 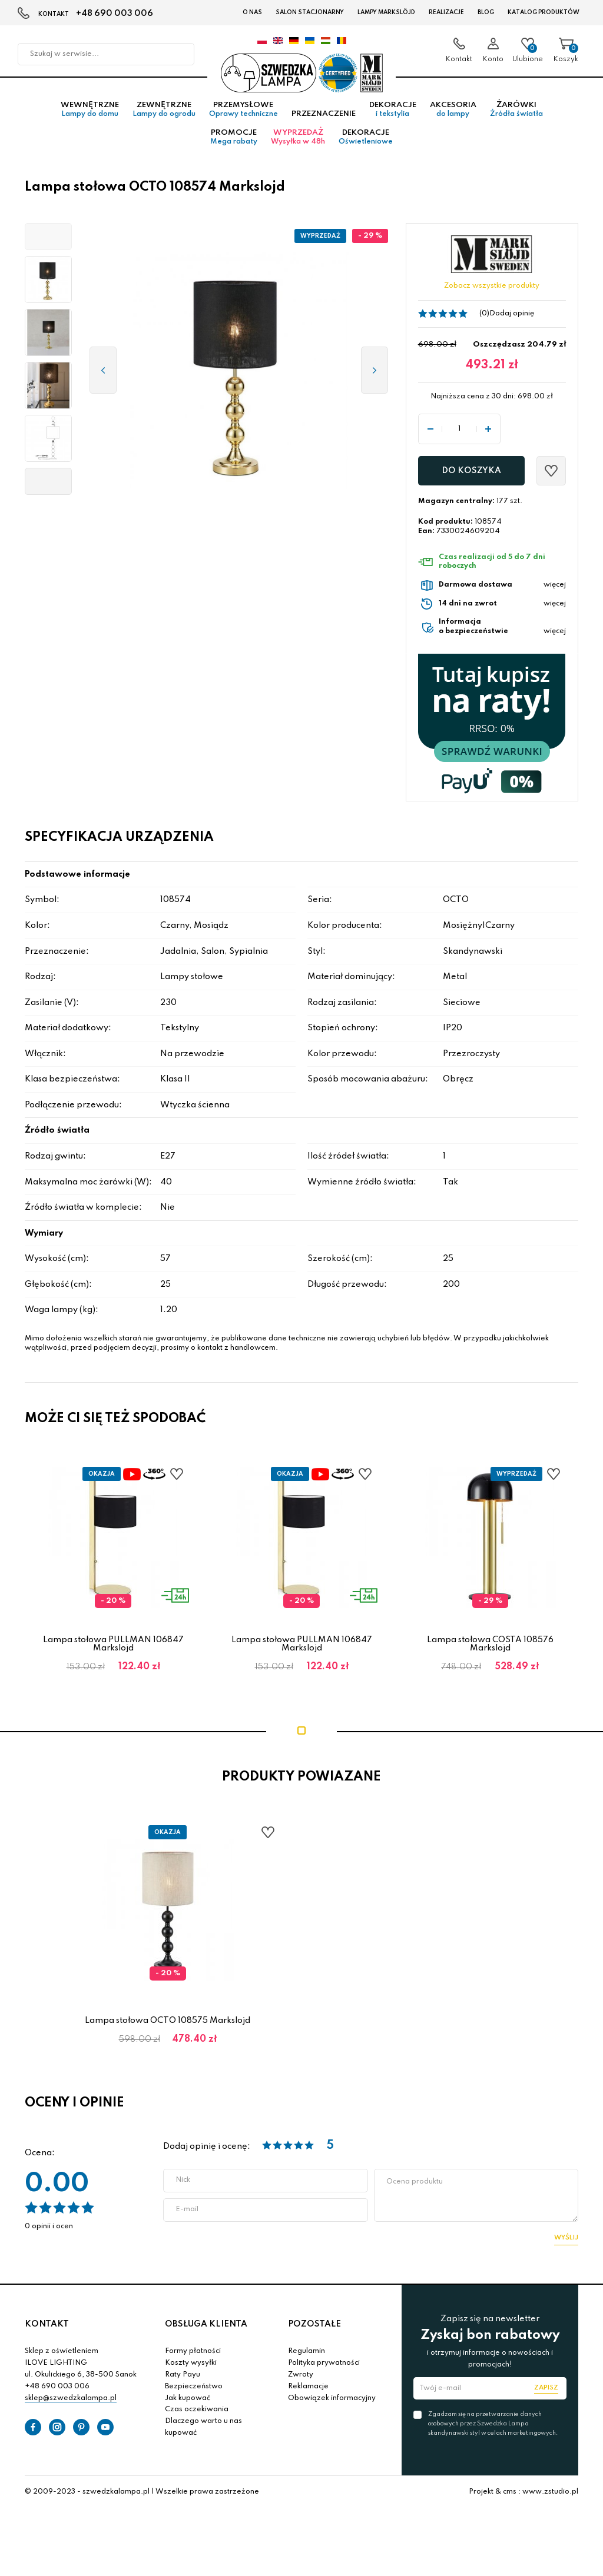 What do you see at coordinates (493, 2430) in the screenshot?
I see `Zgadzam się na przetwarzanie danych osobowych przez Szwedzka Lampa skandynawski styl w celach marketingowych.` at bounding box center [493, 2430].